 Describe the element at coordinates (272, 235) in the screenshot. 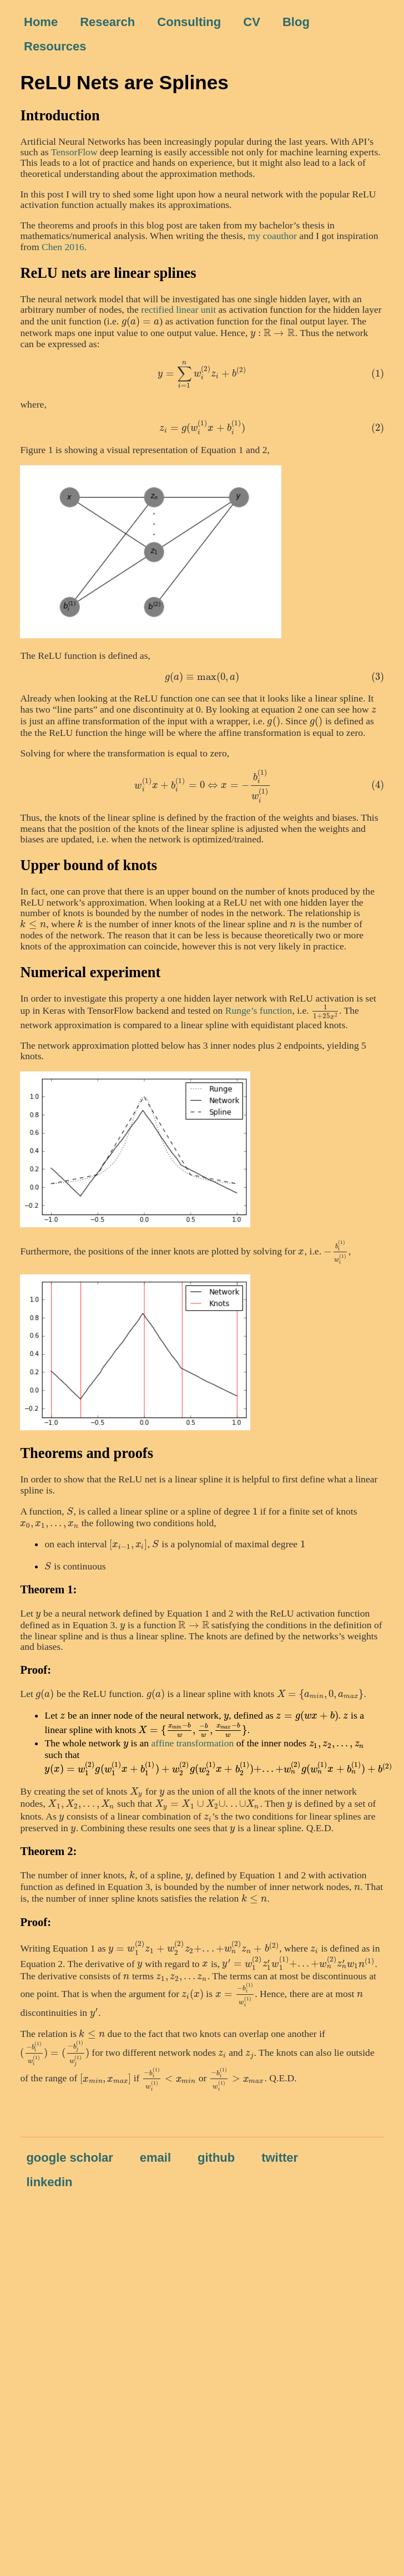

I see `my coauthor` at that location.